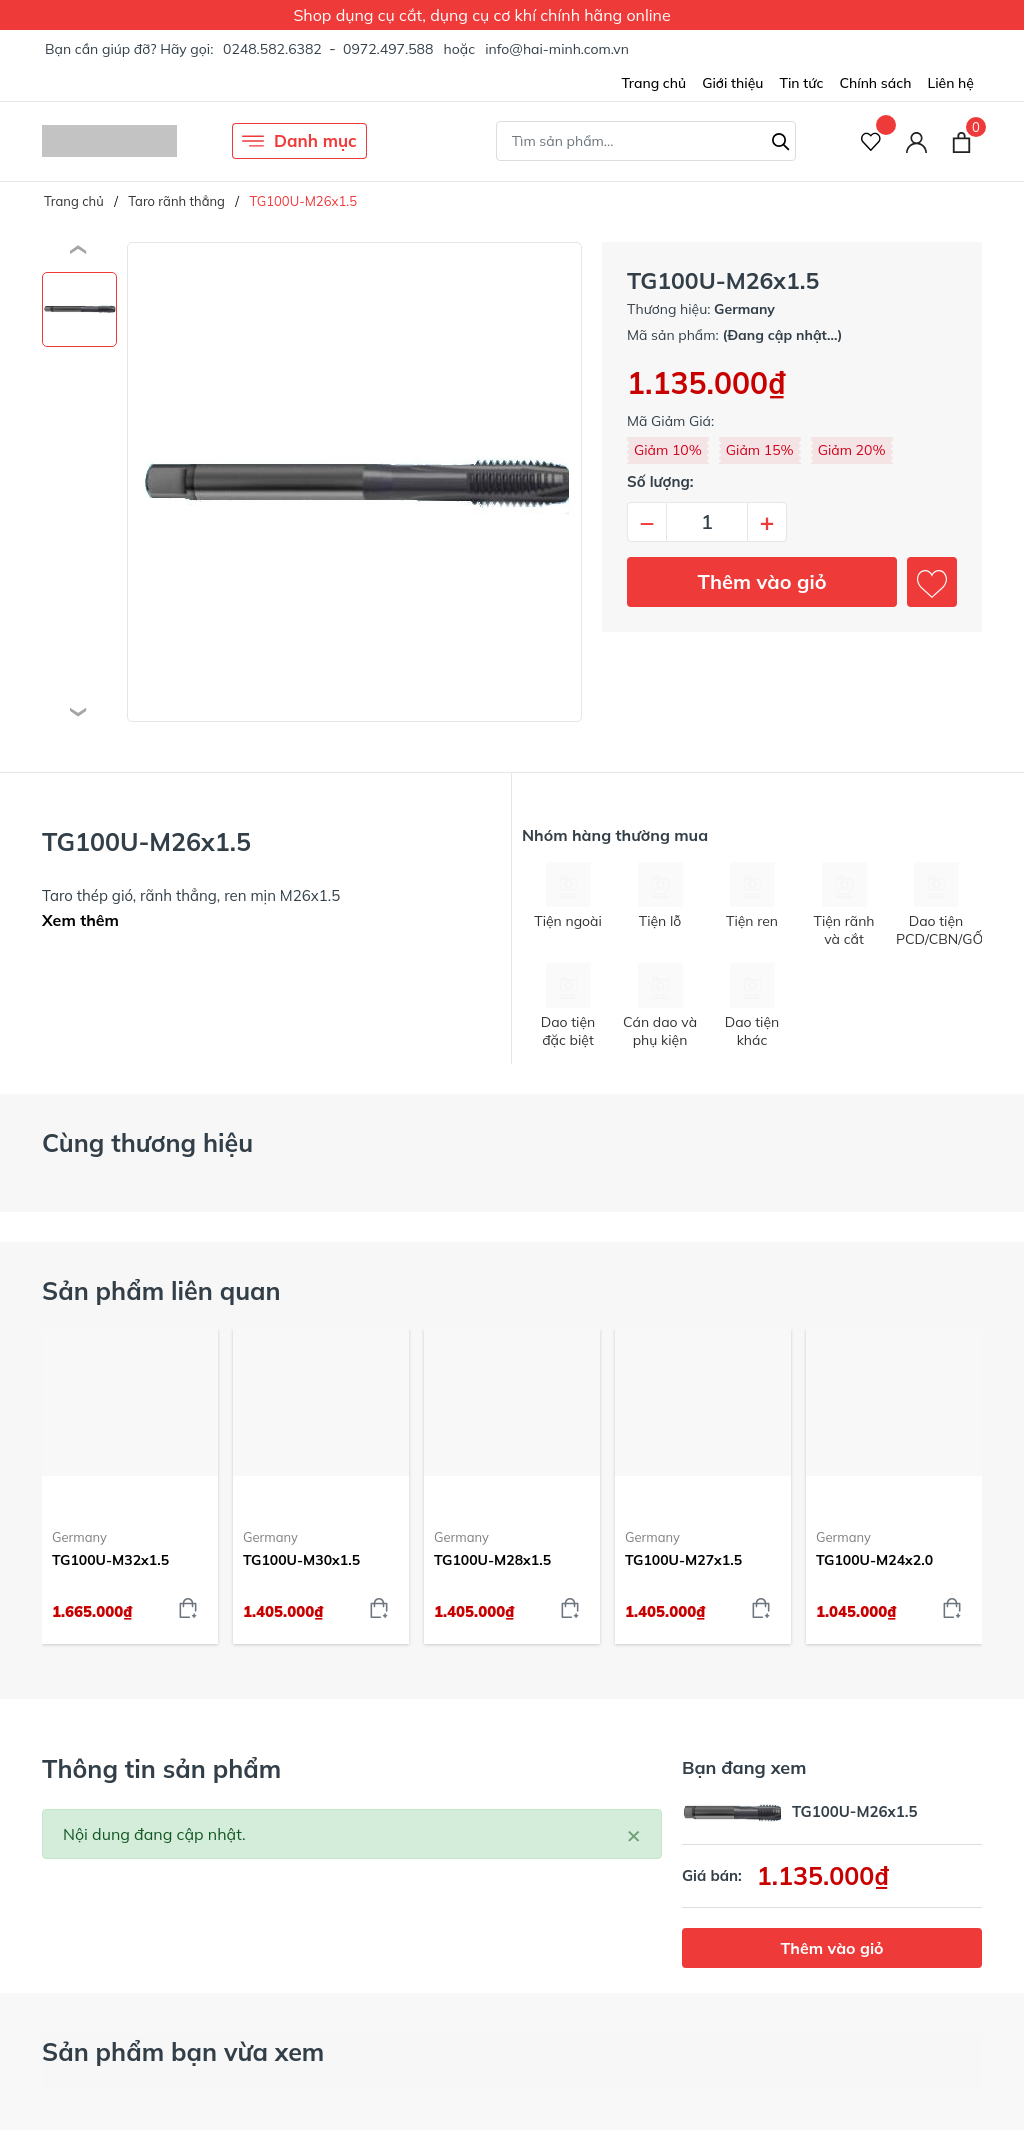 This screenshot has height=2130, width=1024. I want to click on Xem thêm, so click(80, 920).